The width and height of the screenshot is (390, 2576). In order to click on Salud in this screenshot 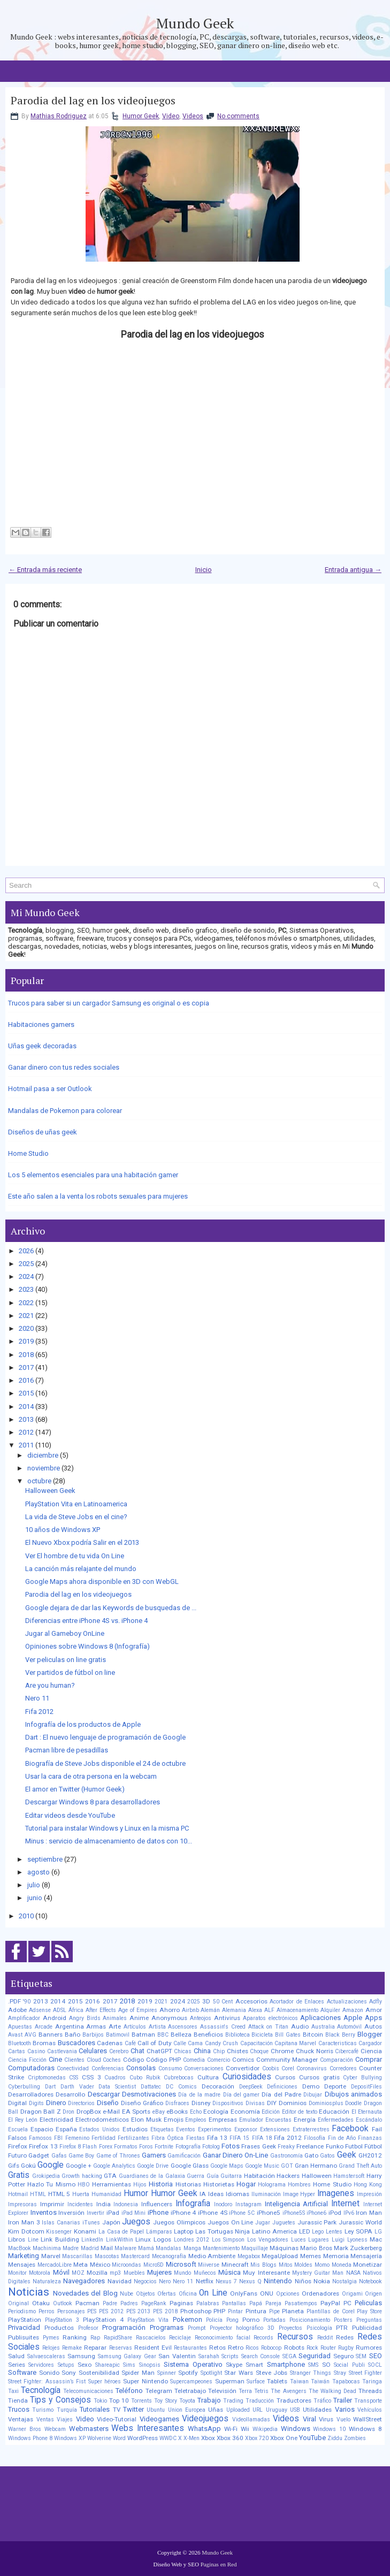, I will do `click(16, 2356)`.